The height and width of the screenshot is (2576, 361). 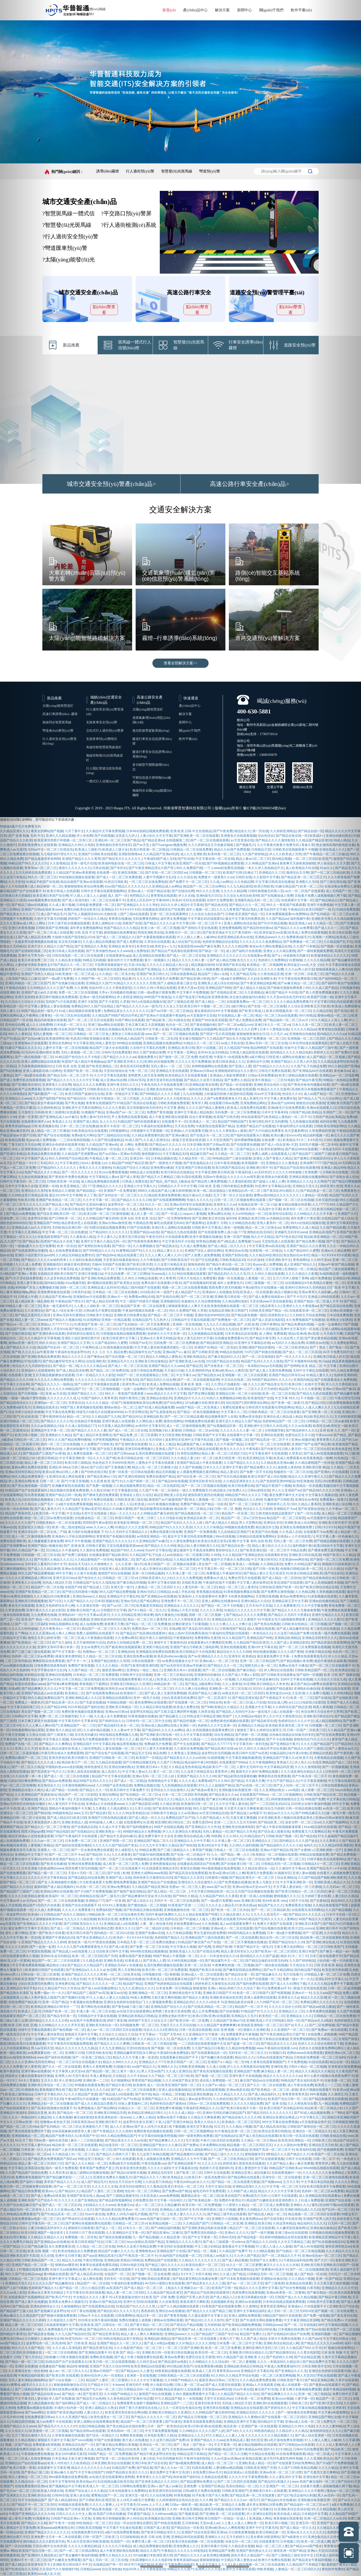 What do you see at coordinates (238, 1827) in the screenshot?
I see `亚洲欧美在线激情电影` at bounding box center [238, 1827].